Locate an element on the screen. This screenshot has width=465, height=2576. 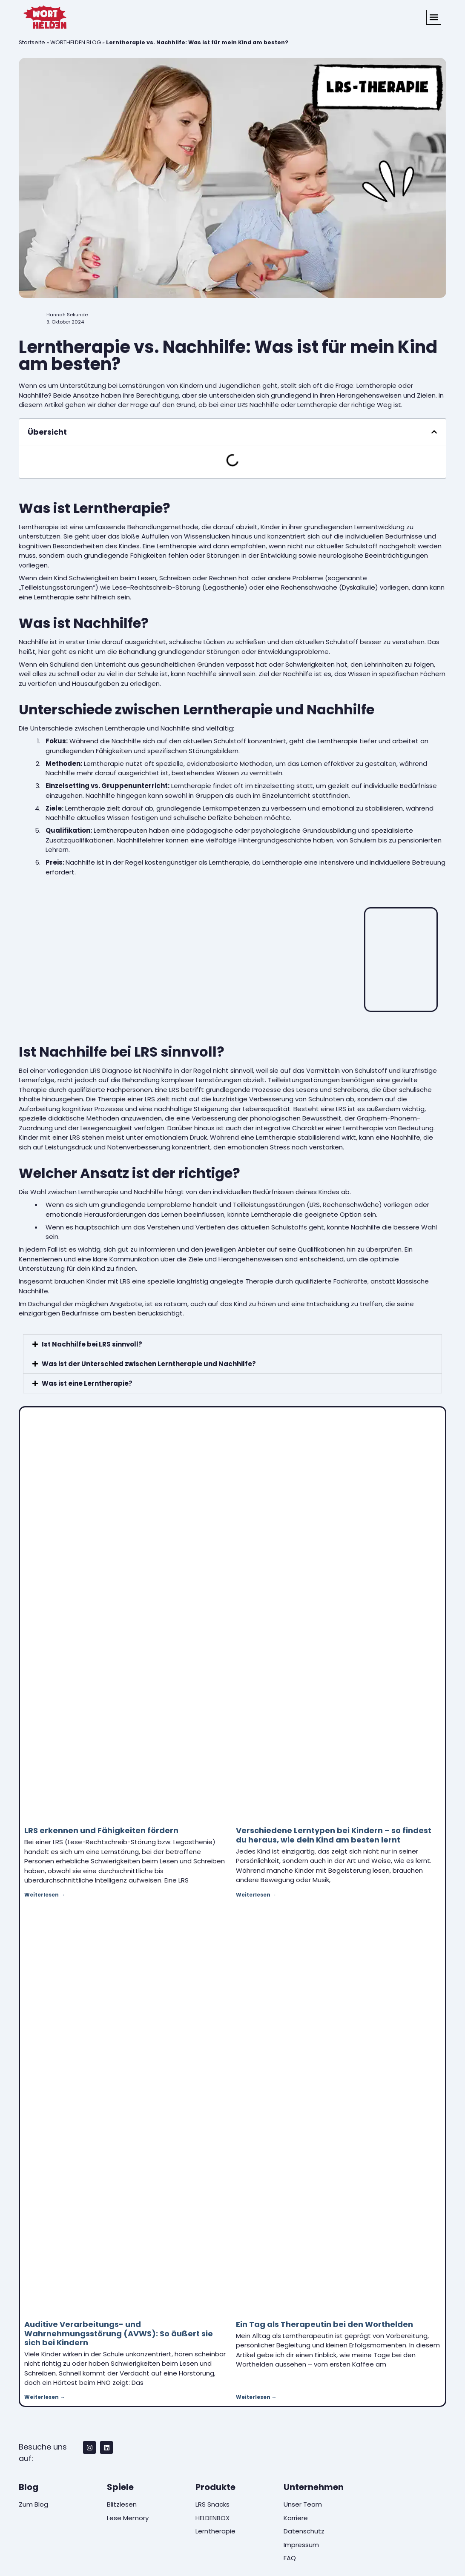
Was ist der Unterschied zwischen Lerntherapie und Nachhilfe? is located at coordinates (149, 1363).